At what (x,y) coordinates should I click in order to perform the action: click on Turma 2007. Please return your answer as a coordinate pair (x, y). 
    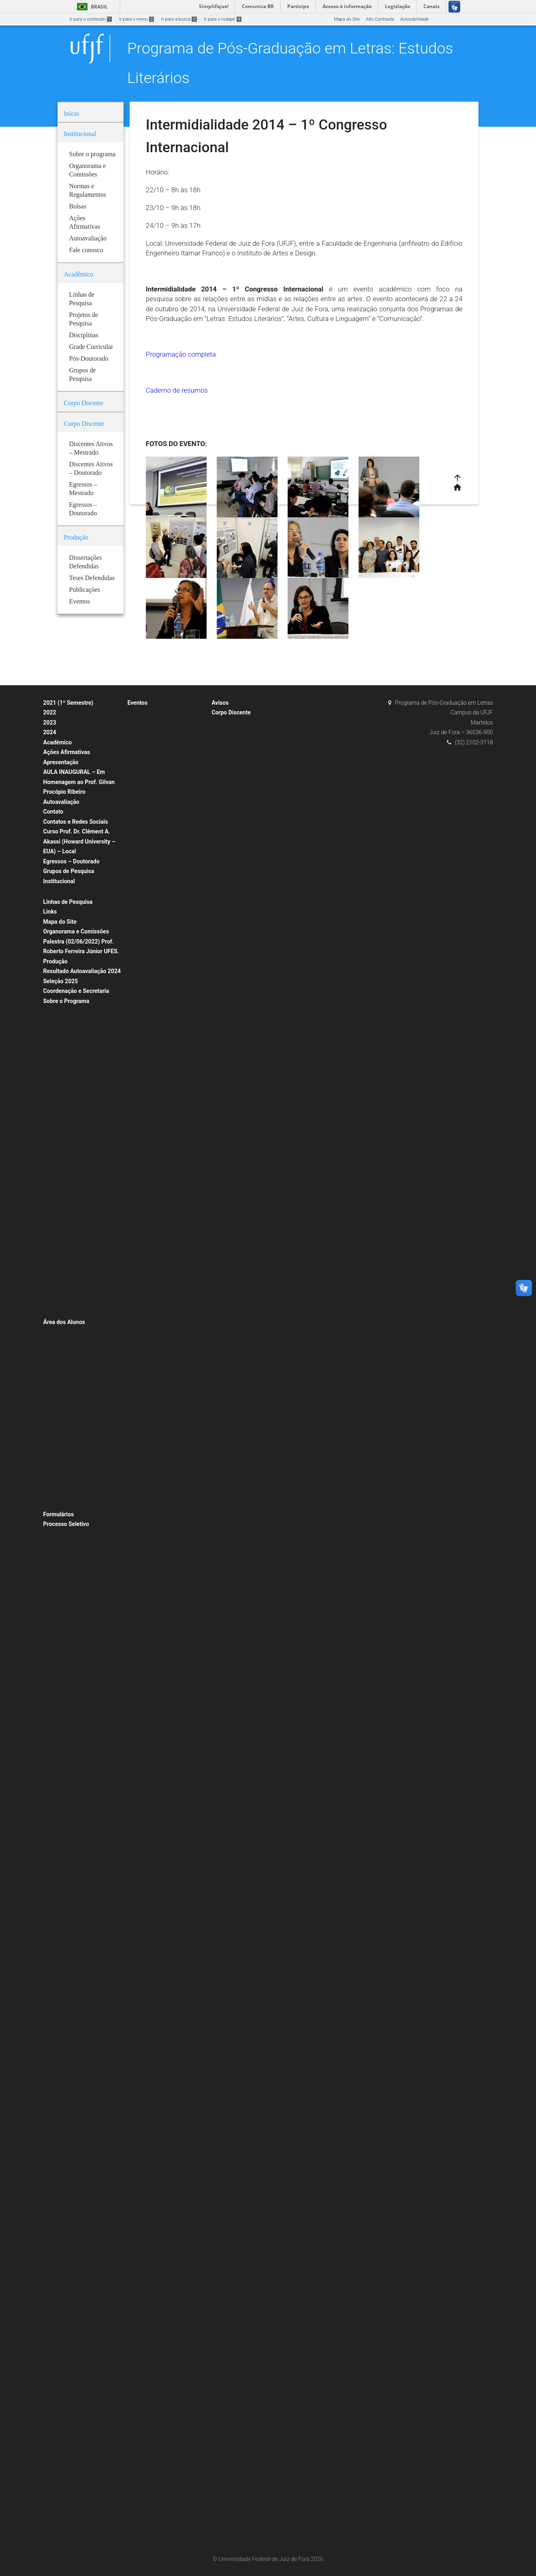
    Looking at the image, I should click on (228, 873).